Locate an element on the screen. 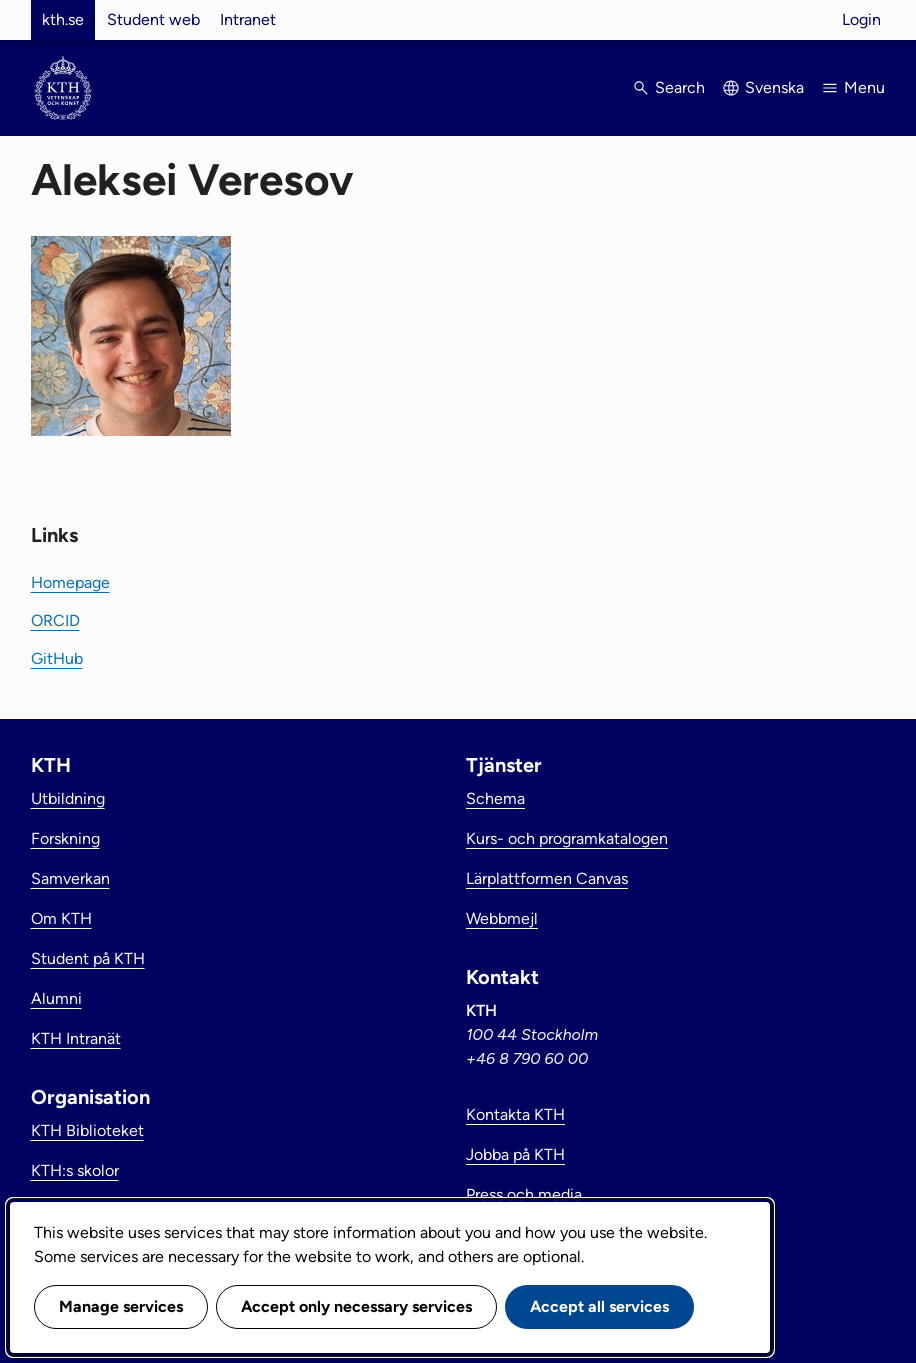  Jobba på KTH is located at coordinates (515, 1154).